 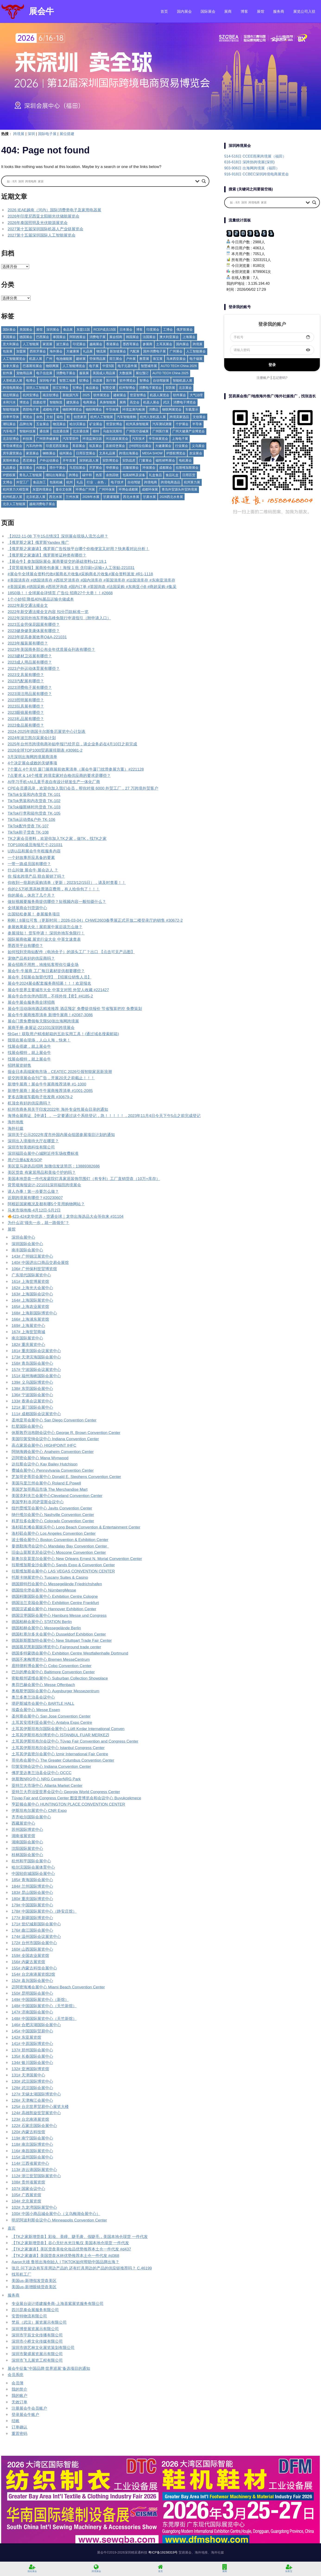 What do you see at coordinates (97, 337) in the screenshot?
I see `消费电子展` at bounding box center [97, 337].